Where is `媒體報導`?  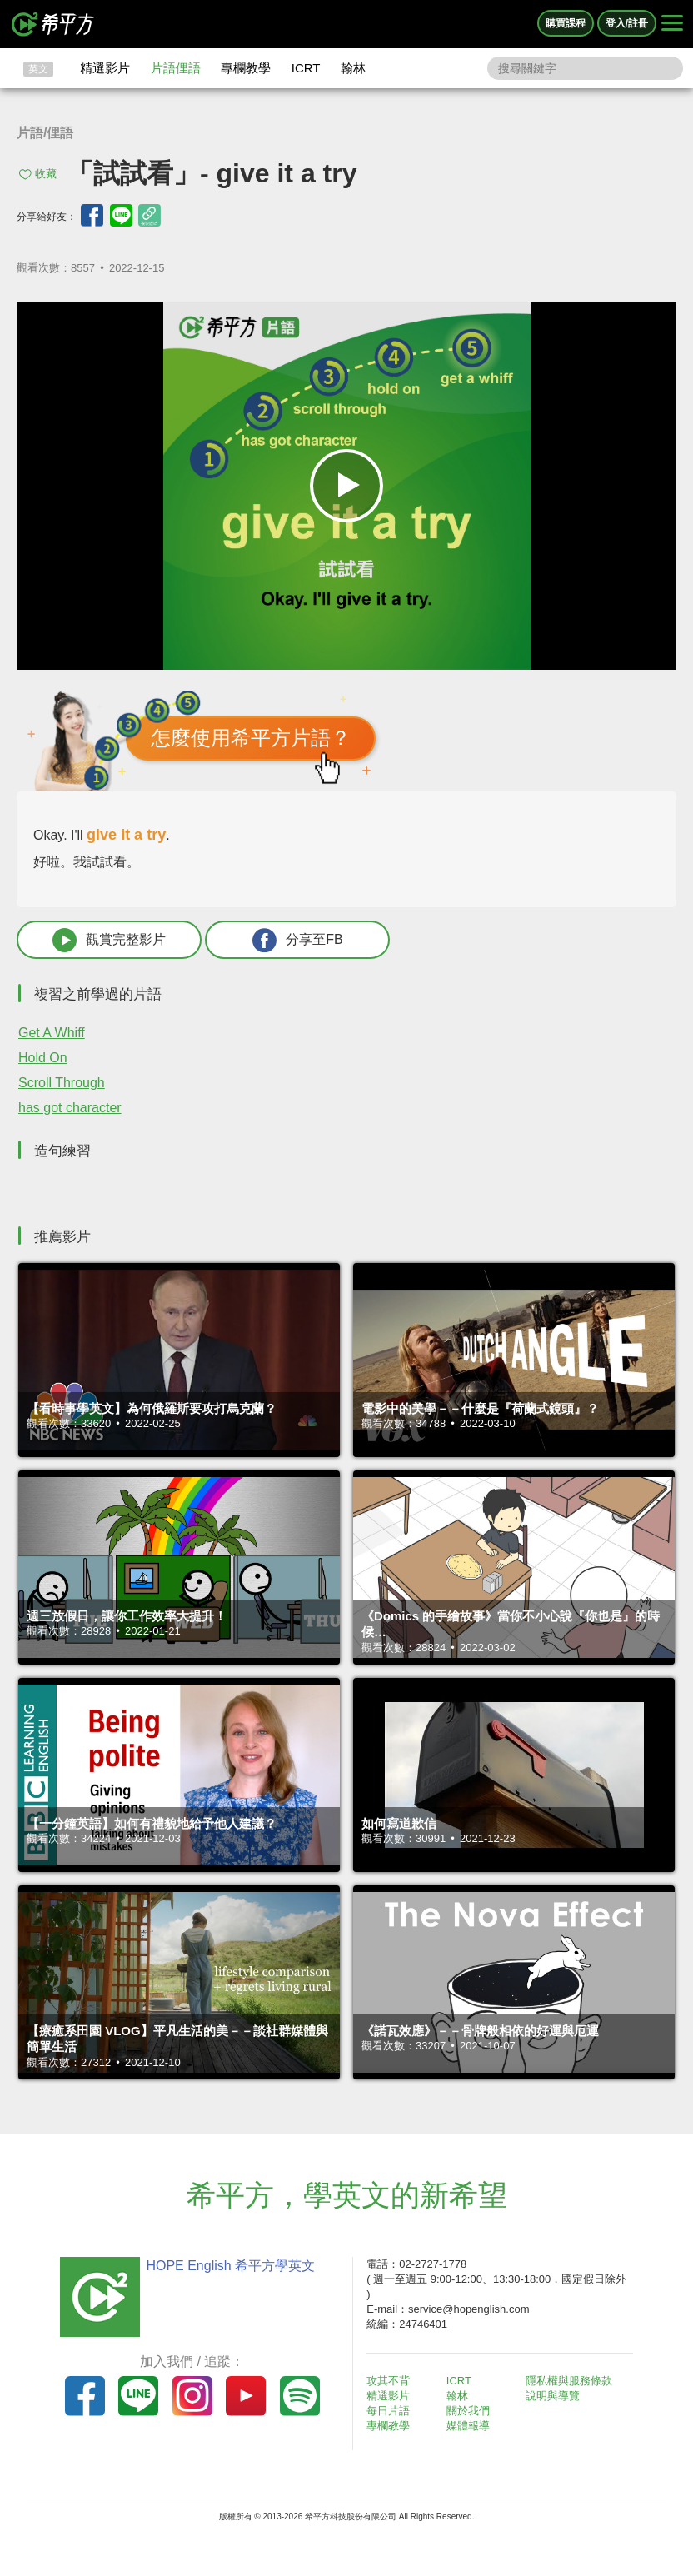
媒體報導 is located at coordinates (468, 2425).